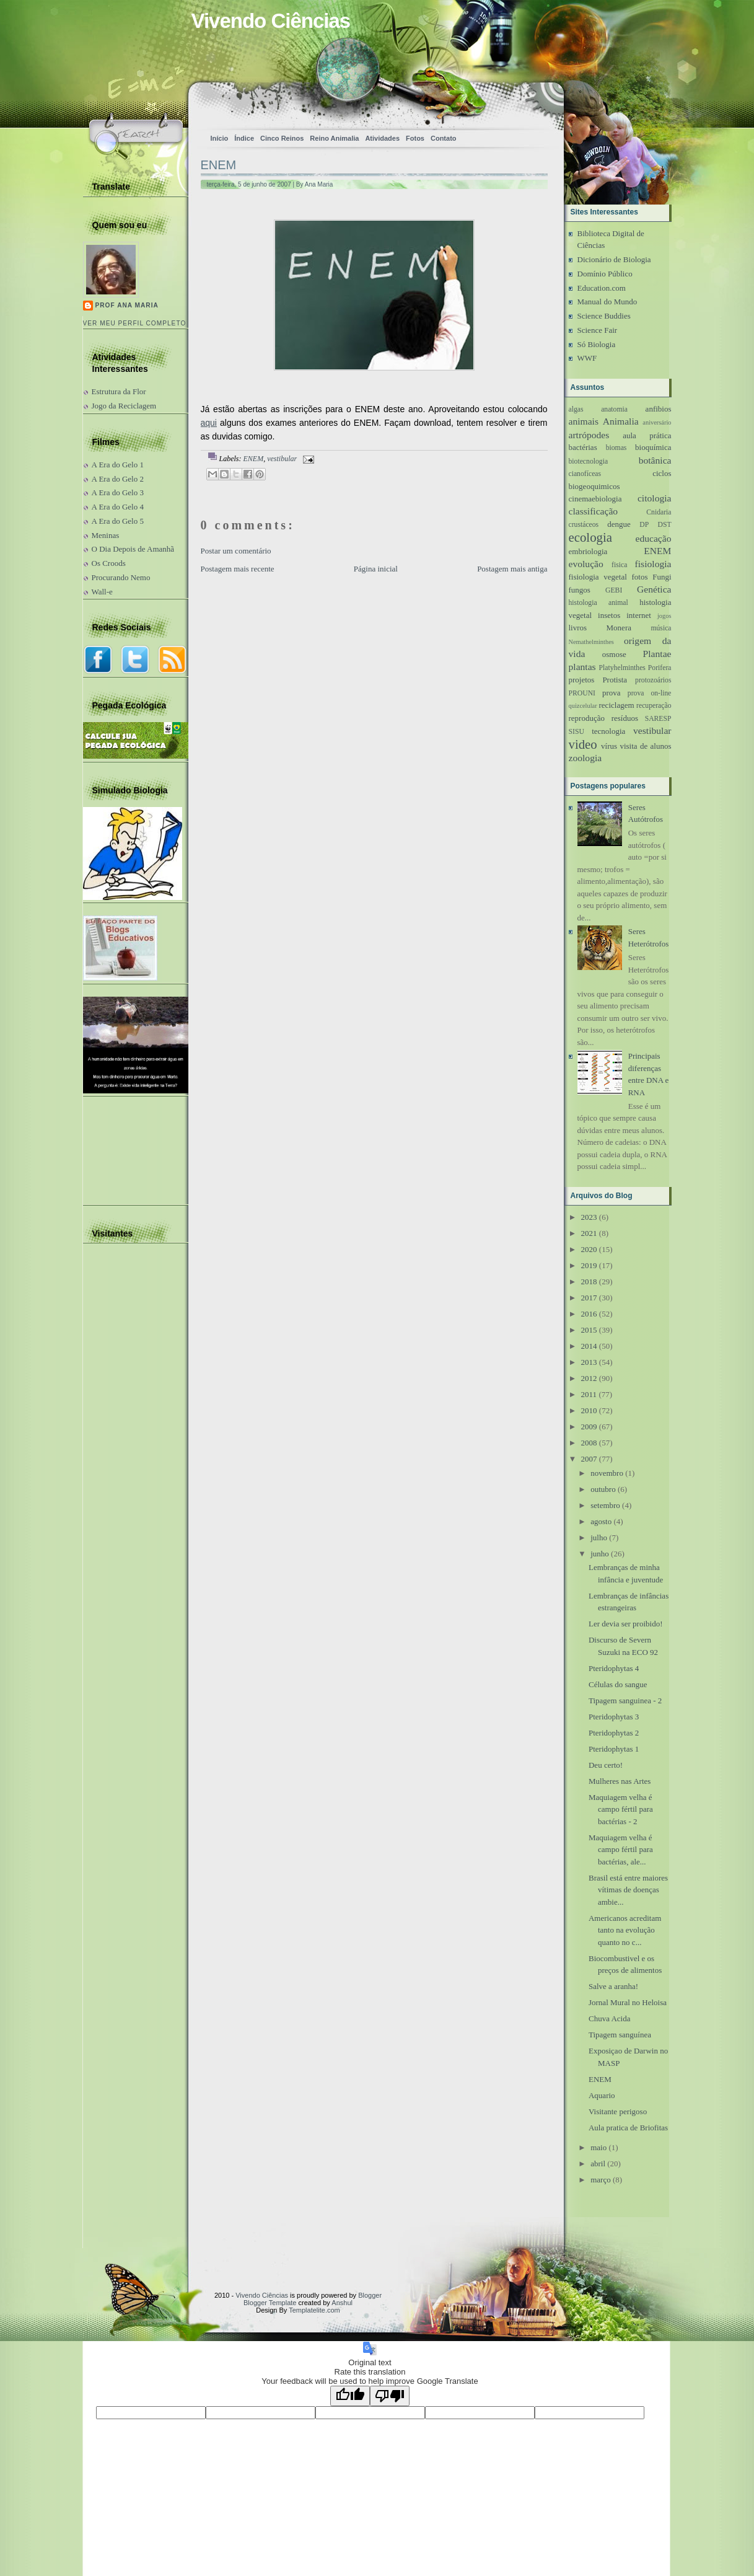 The width and height of the screenshot is (754, 2576). What do you see at coordinates (244, 138) in the screenshot?
I see `Índice` at bounding box center [244, 138].